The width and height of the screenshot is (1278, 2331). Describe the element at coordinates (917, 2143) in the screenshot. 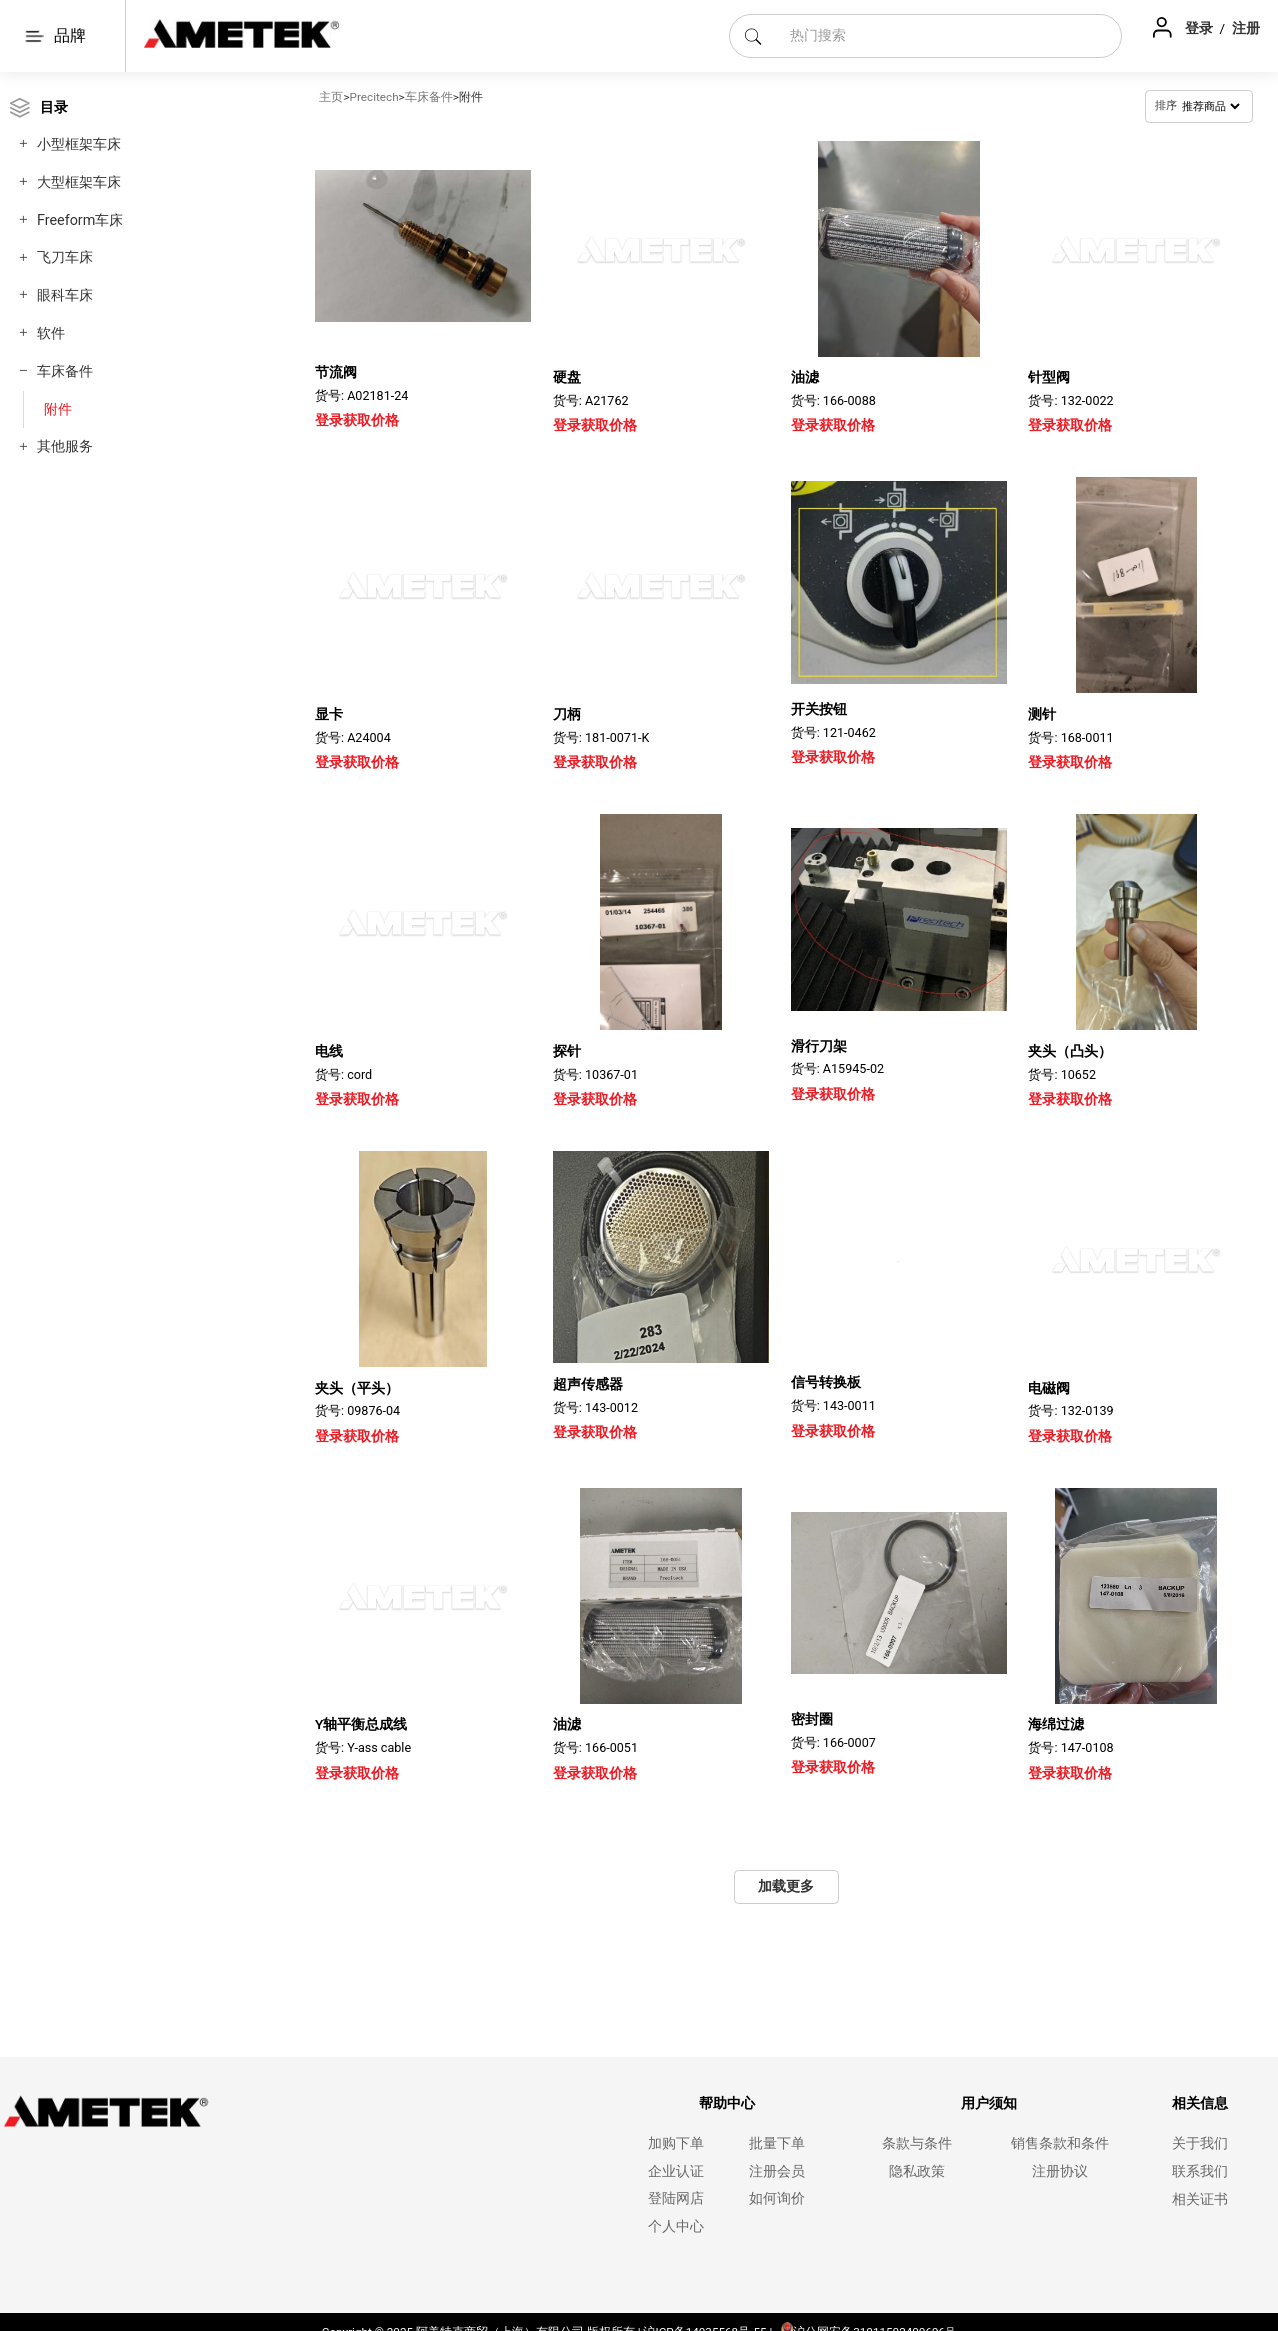

I see `条款与条件` at that location.